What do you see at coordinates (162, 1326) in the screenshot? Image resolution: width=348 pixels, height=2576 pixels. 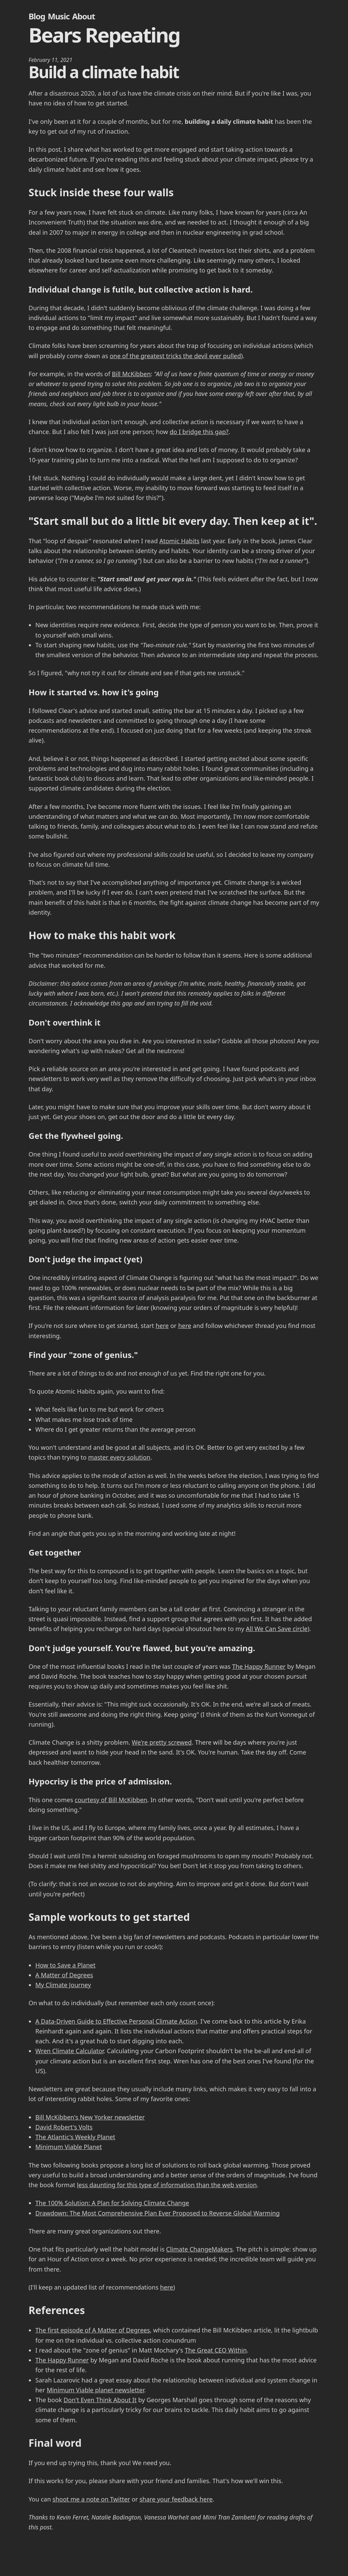 I see `here` at bounding box center [162, 1326].